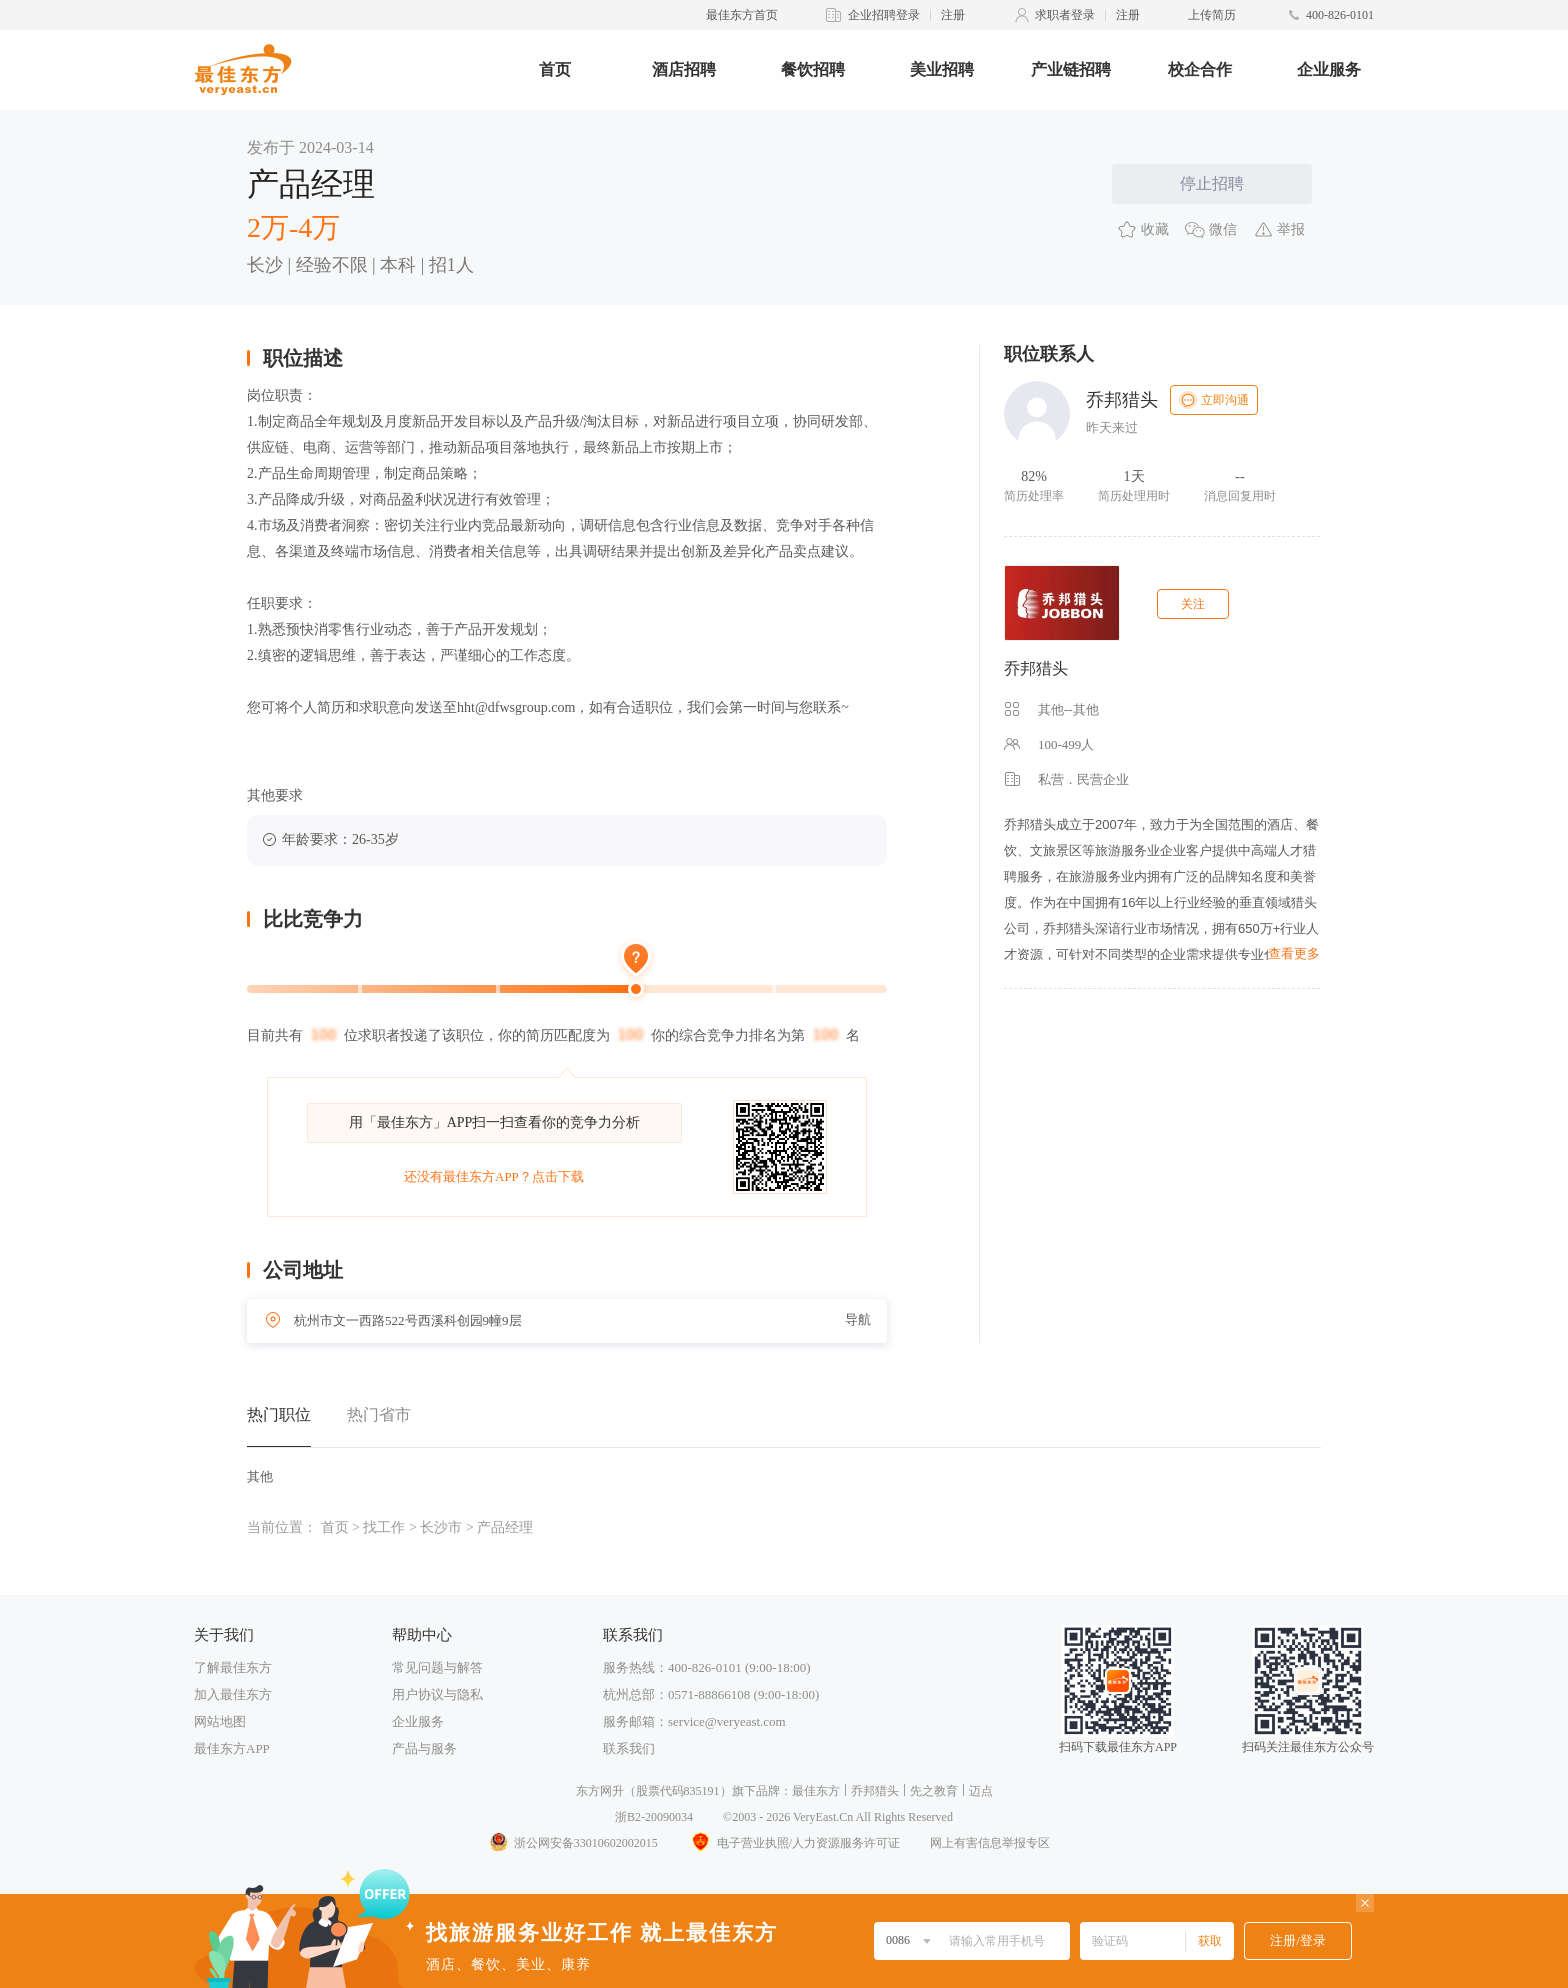 The width and height of the screenshot is (1568, 1988). Describe the element at coordinates (555, 69) in the screenshot. I see `首页` at that location.